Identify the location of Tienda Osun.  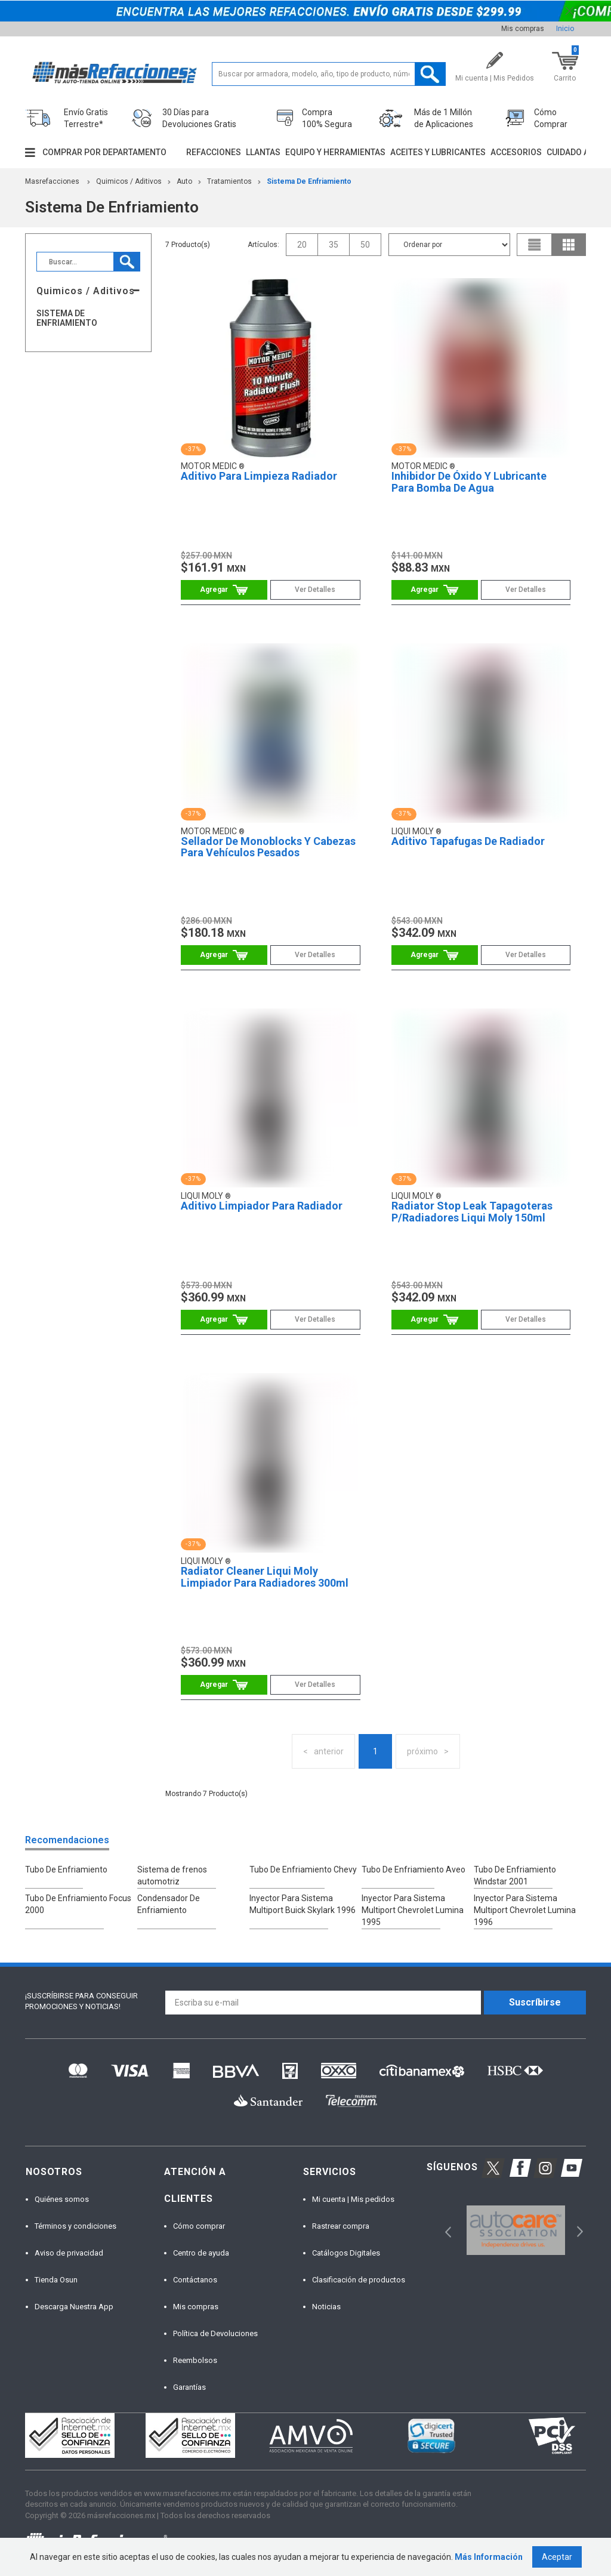
(56, 2279).